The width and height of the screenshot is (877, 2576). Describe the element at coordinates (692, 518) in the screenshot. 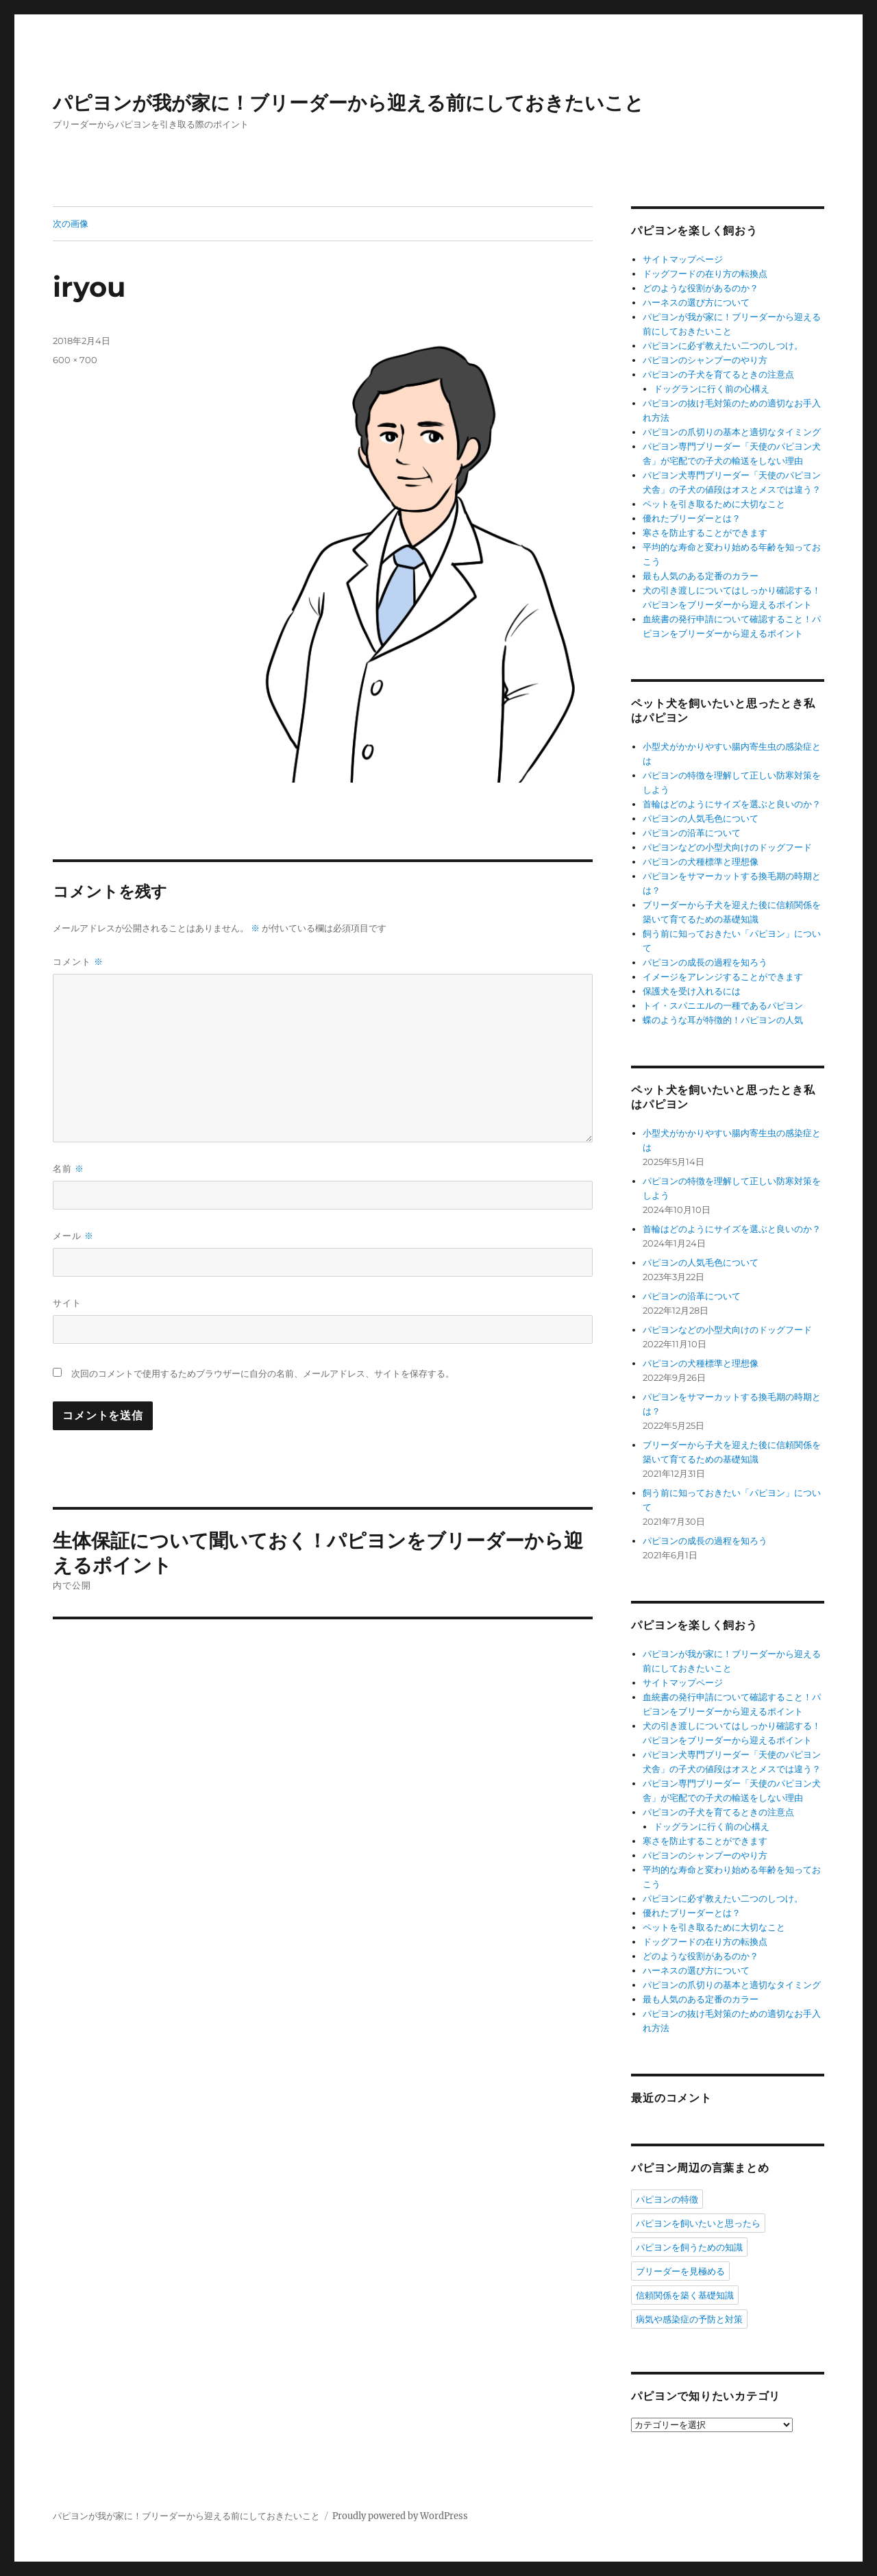

I see `優れたブリーダーとは？` at that location.